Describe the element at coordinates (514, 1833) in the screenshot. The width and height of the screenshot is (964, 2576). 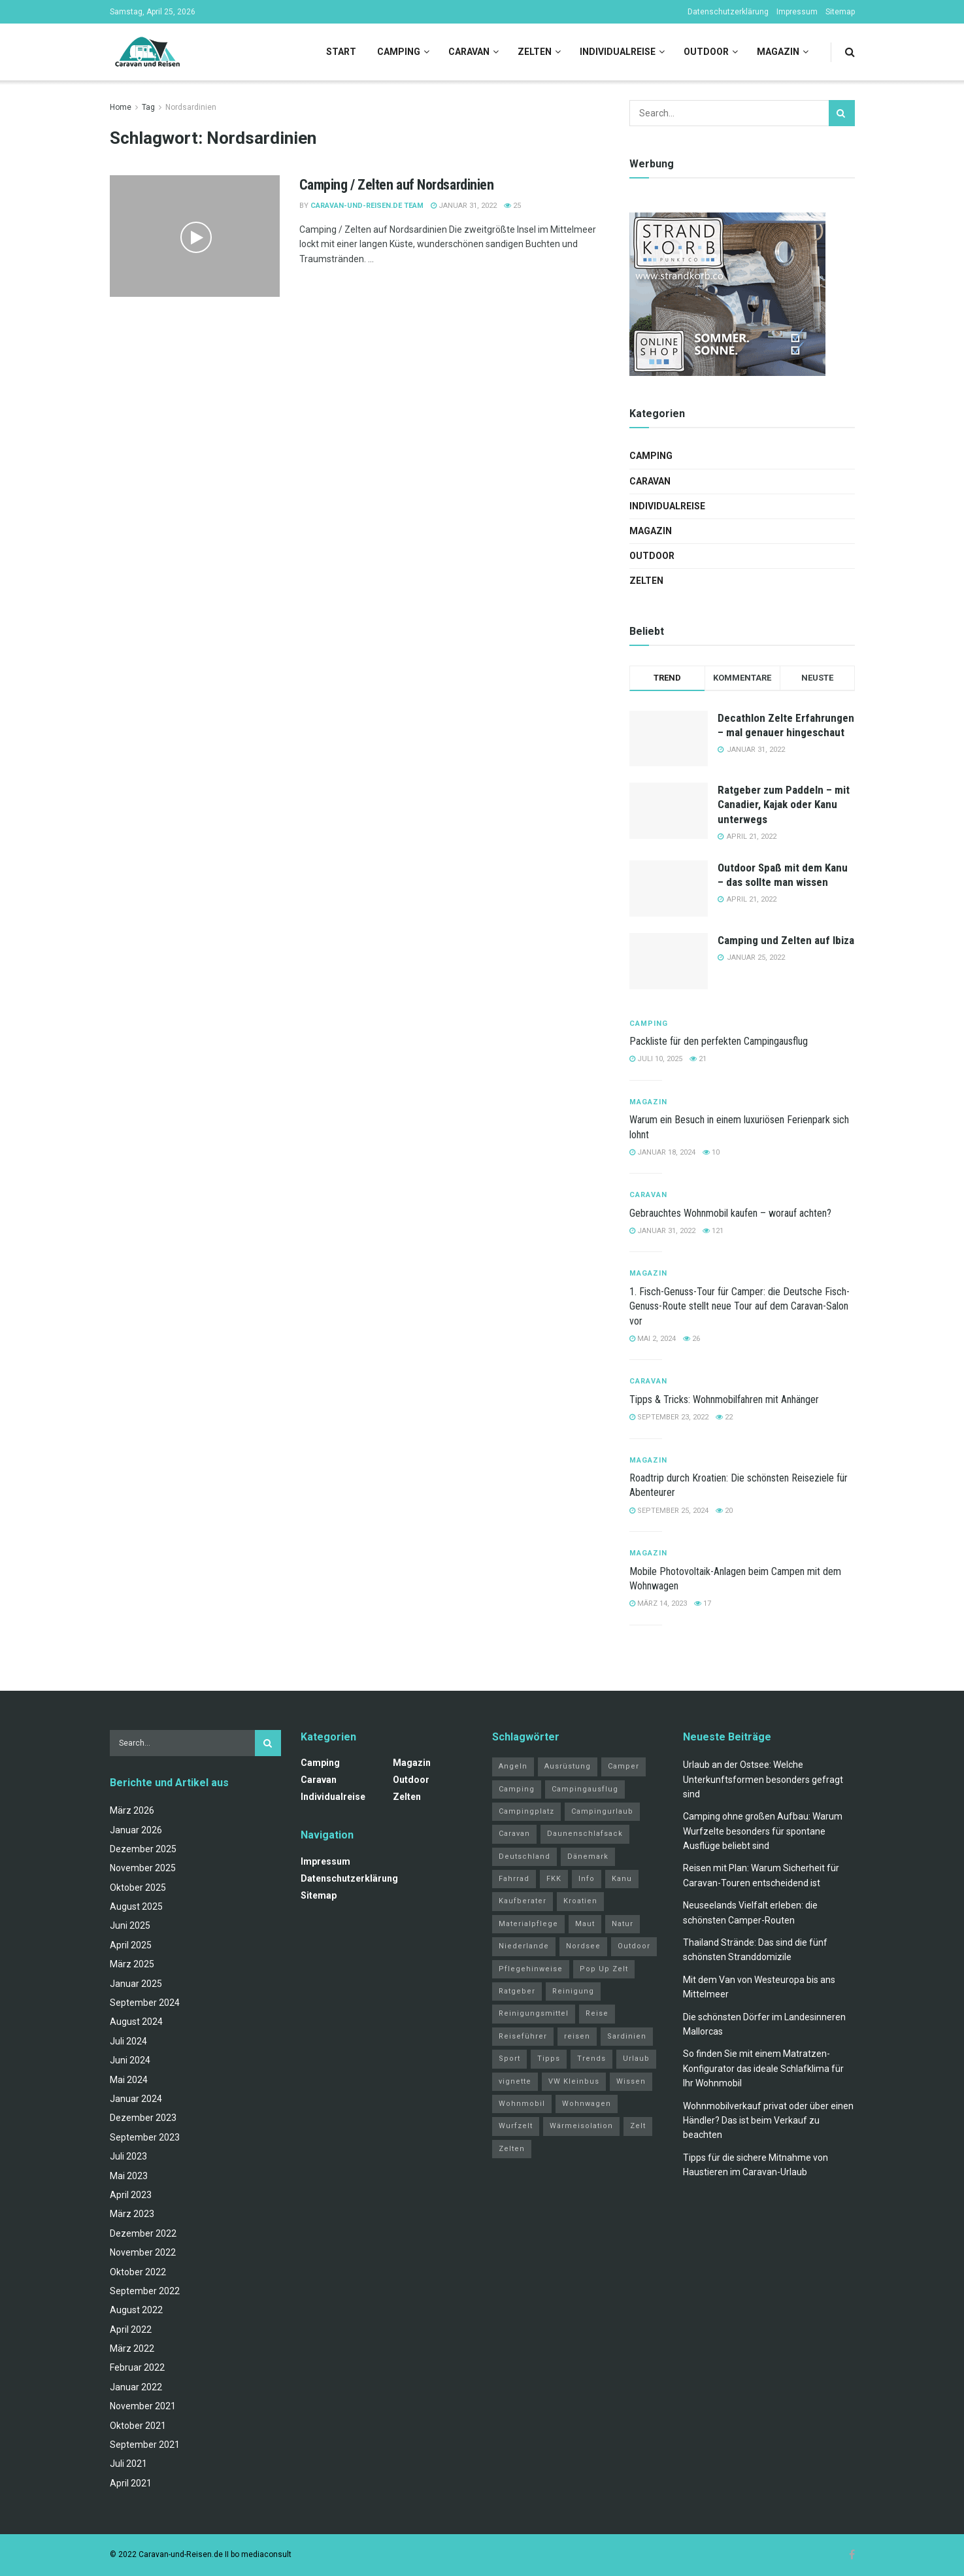
I see `Caravan [Caravan (3 Einträge)]` at that location.